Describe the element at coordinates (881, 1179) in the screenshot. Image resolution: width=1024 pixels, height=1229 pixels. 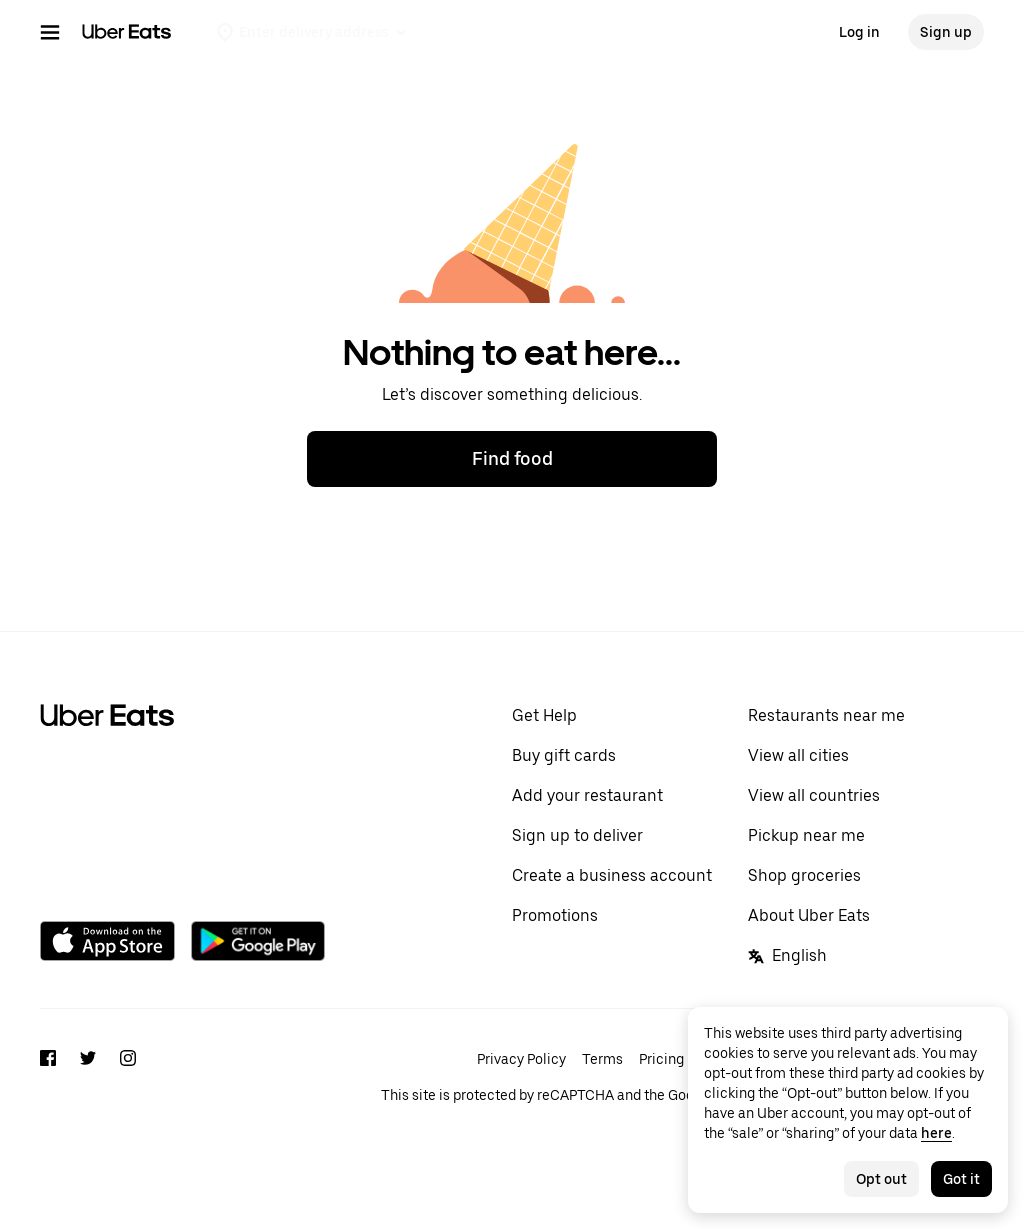
I see `Opt out` at that location.